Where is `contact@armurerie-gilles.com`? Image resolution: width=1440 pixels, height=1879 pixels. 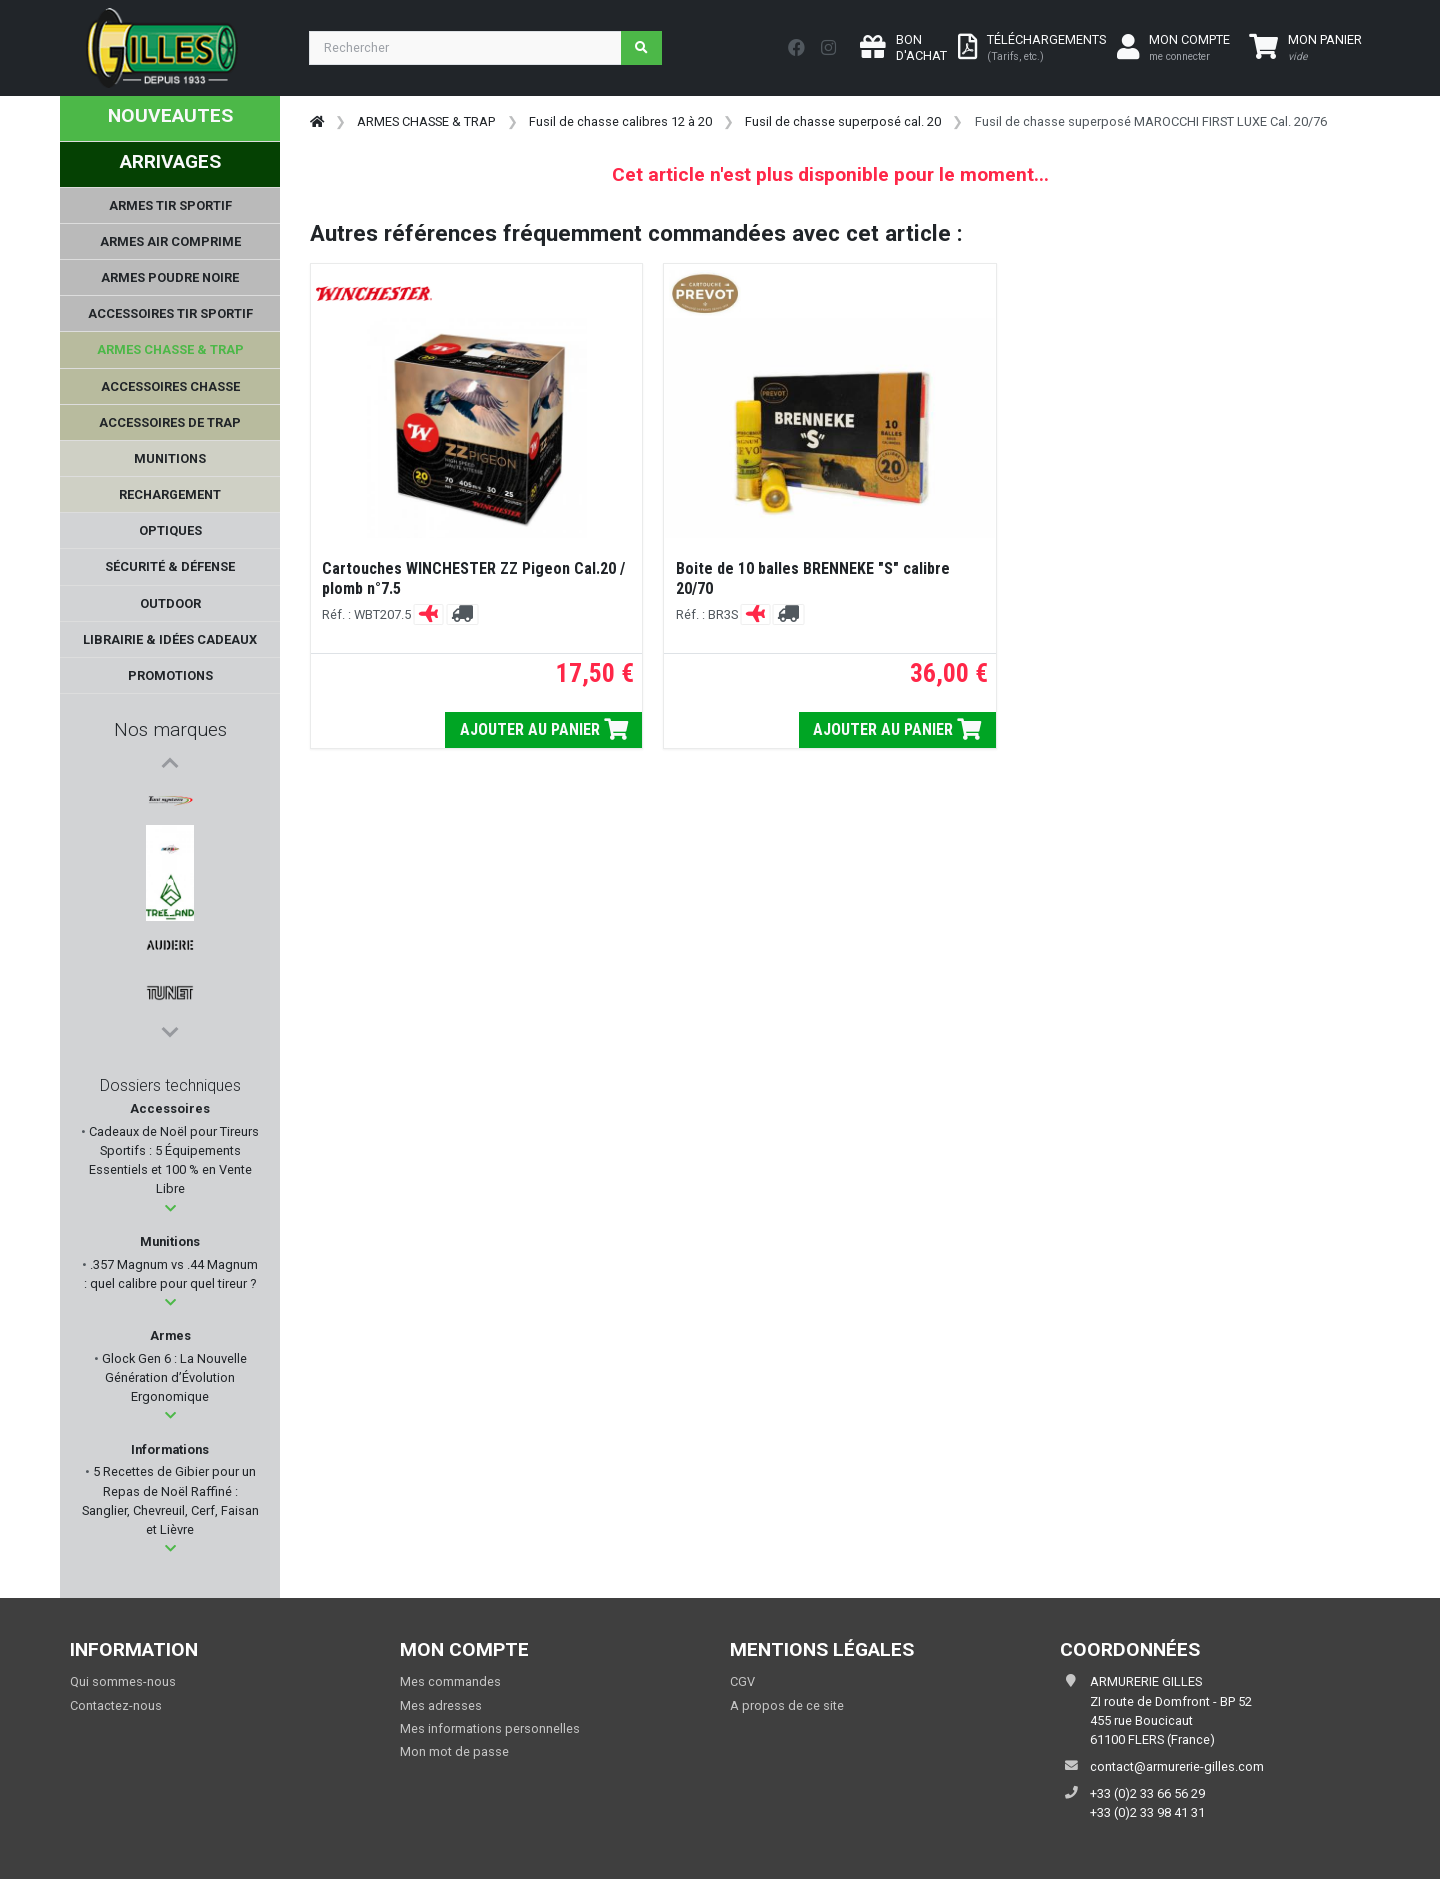 contact@armurerie-gilles.com is located at coordinates (1177, 1766).